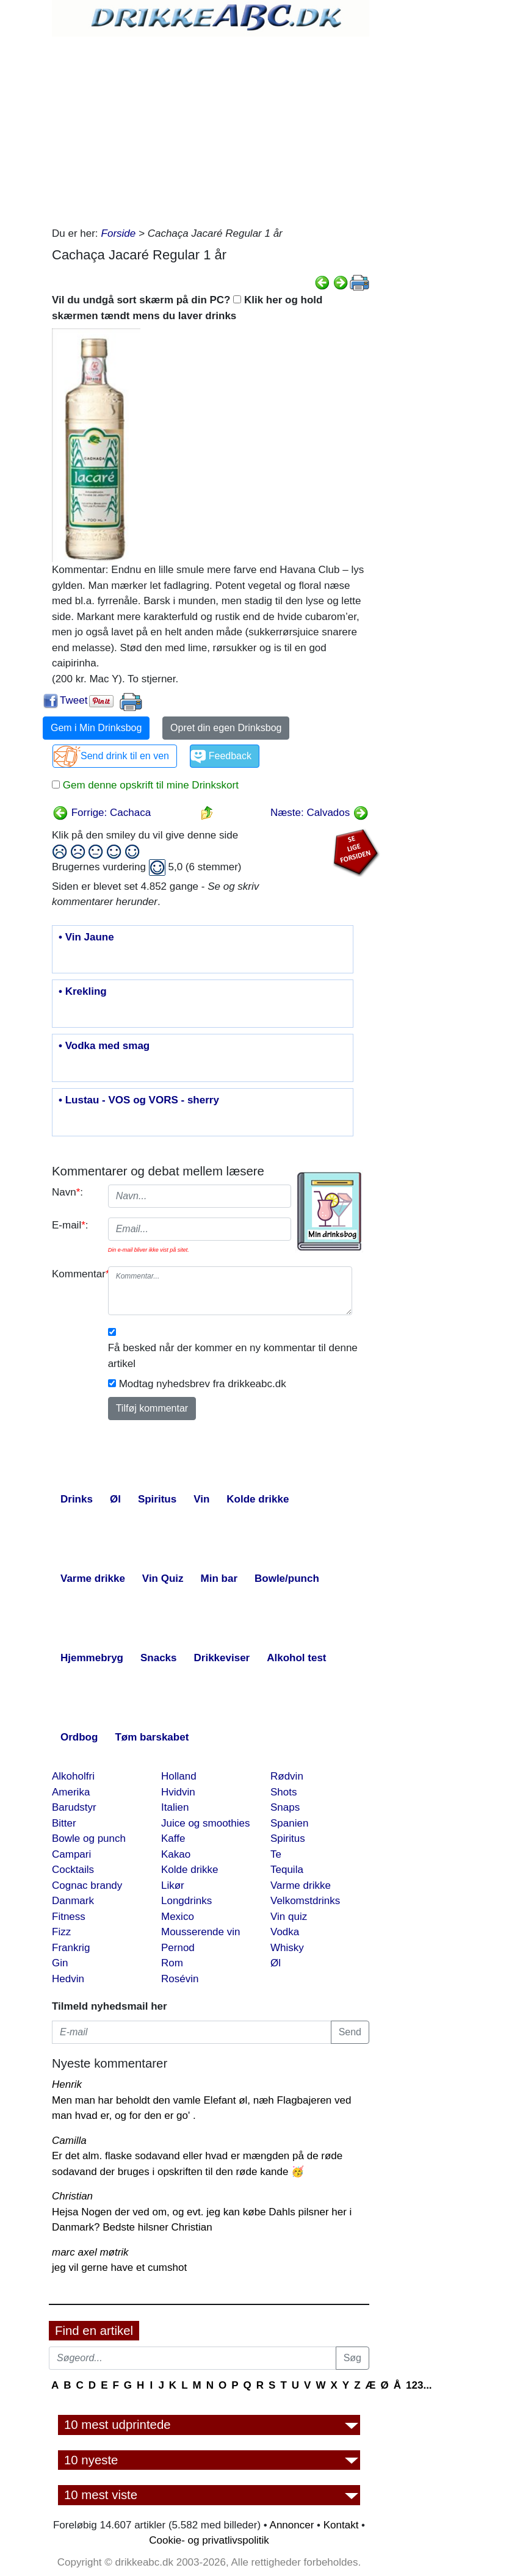 The height and width of the screenshot is (2576, 531). I want to click on Cocktails, so click(73, 1869).